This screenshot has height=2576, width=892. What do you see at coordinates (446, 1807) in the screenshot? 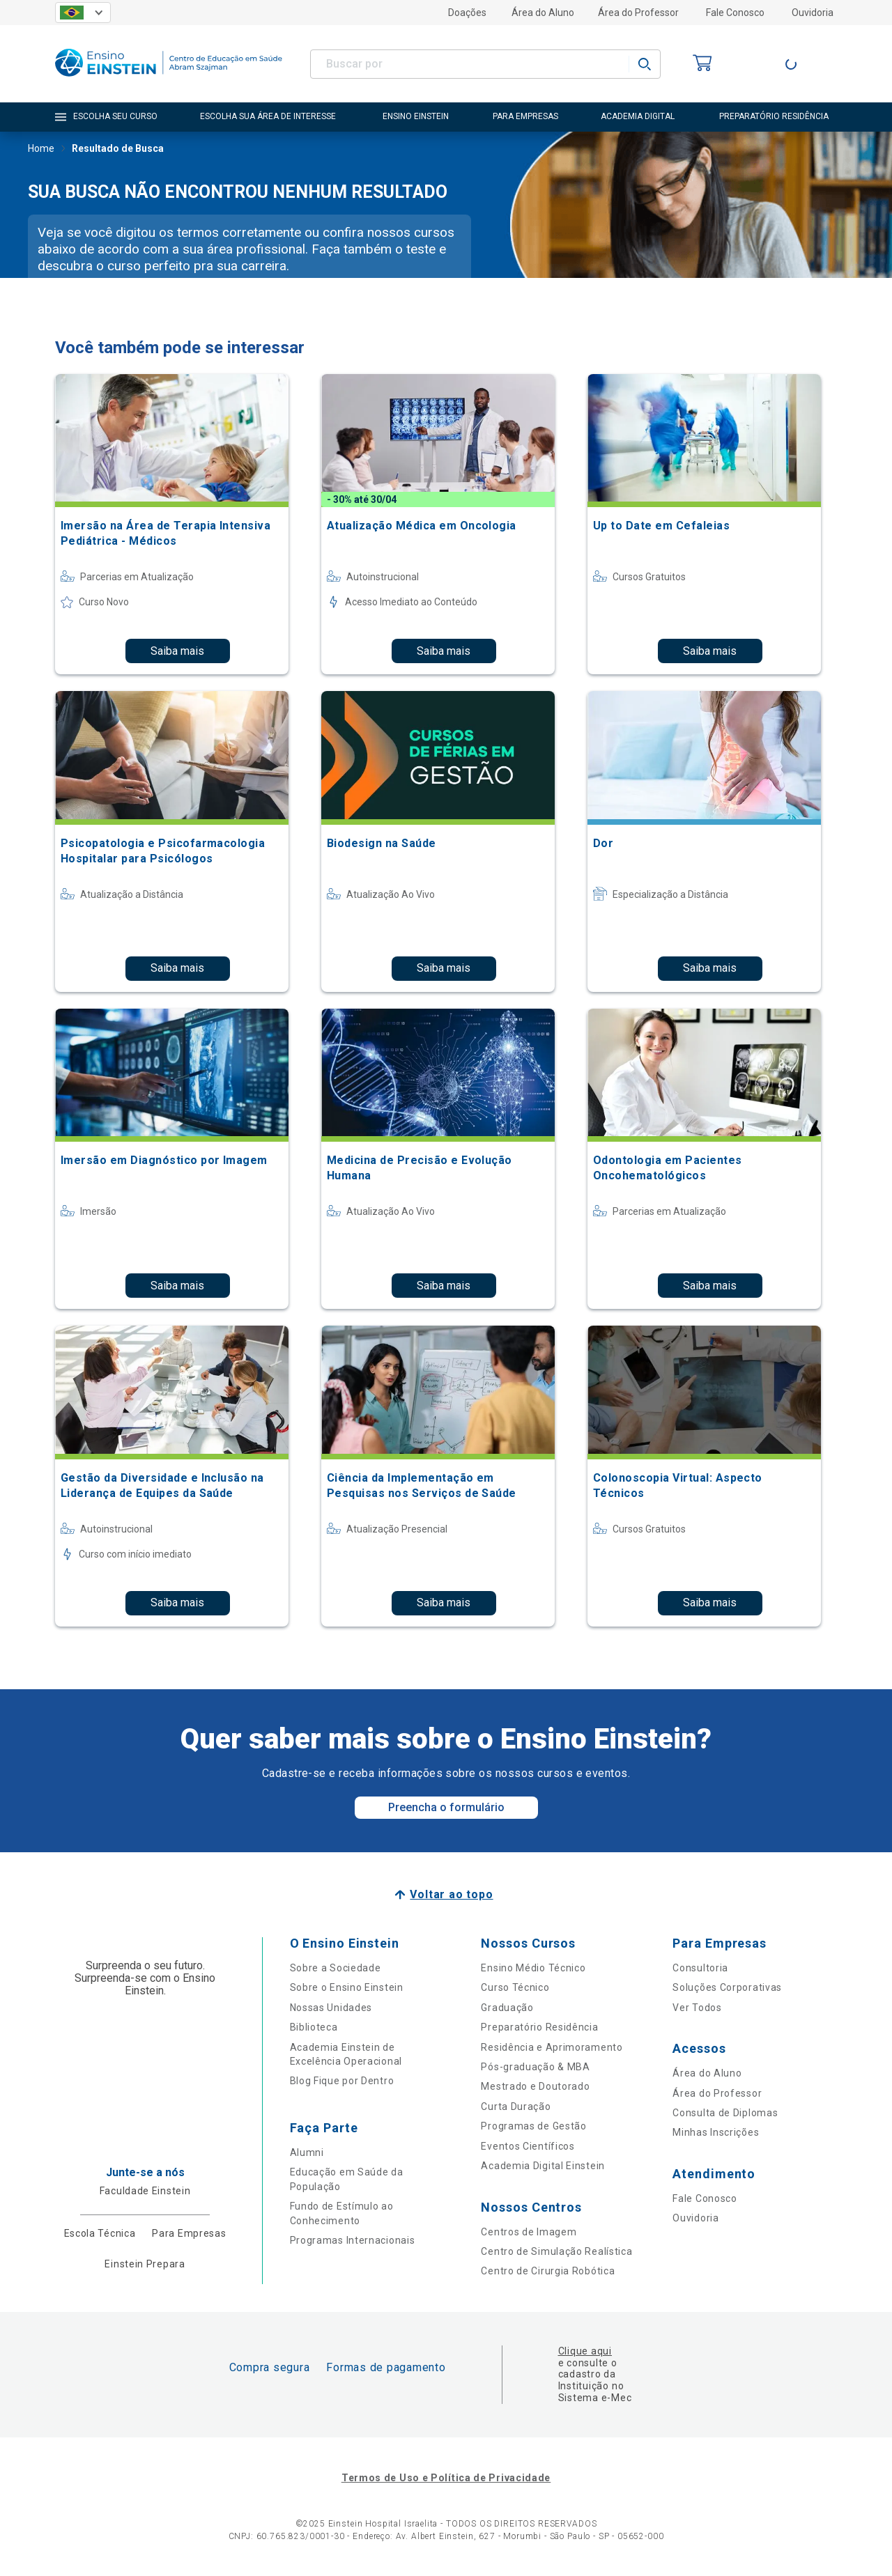
I see `Preencha o formulário` at bounding box center [446, 1807].